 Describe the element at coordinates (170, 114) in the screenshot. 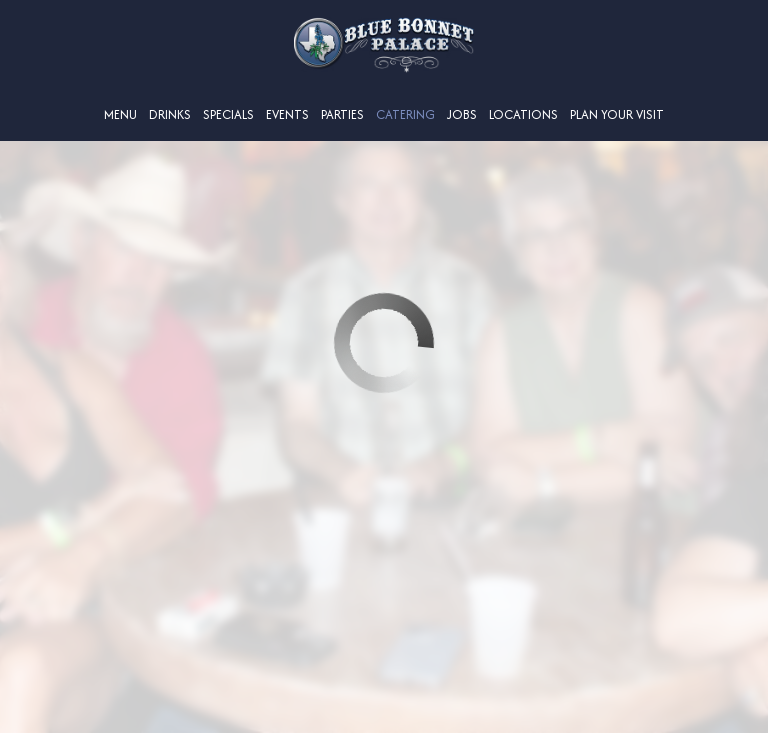

I see `Drinks` at that location.